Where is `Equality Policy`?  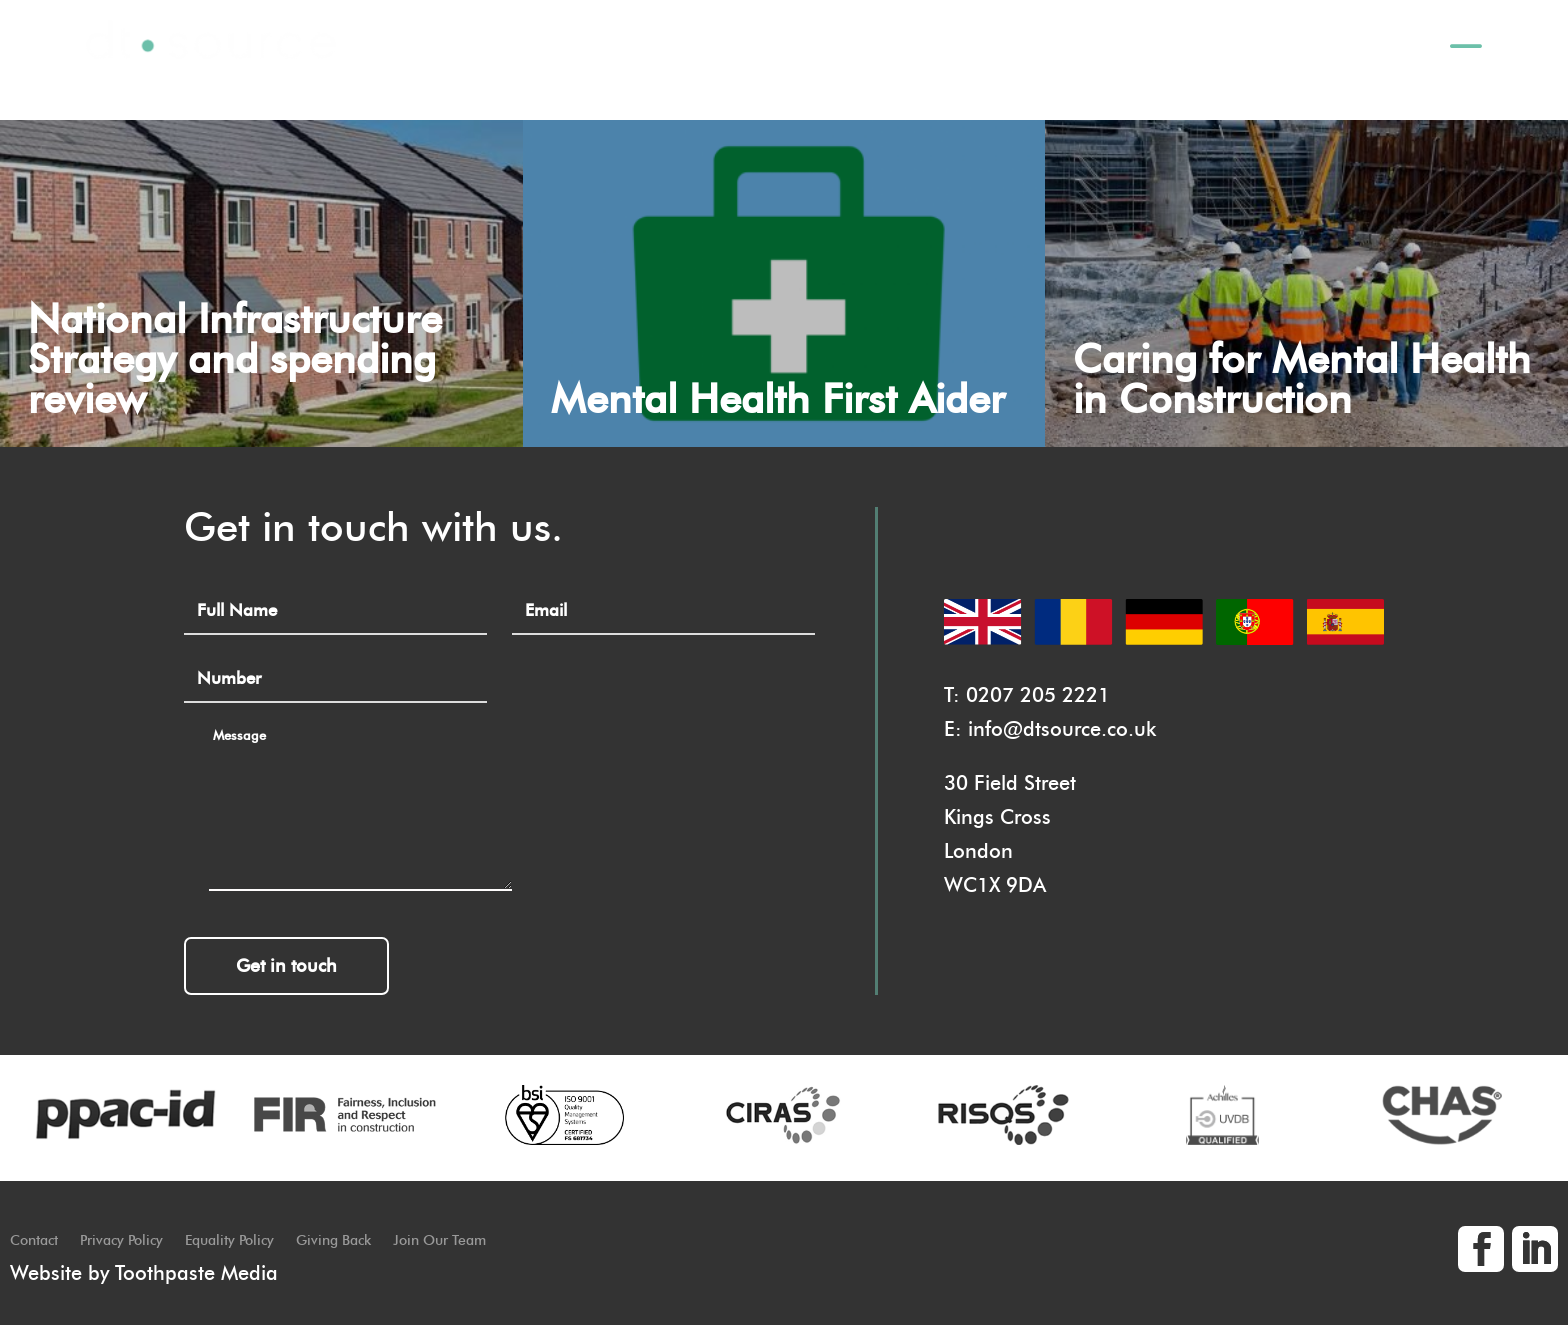 Equality Policy is located at coordinates (229, 1241).